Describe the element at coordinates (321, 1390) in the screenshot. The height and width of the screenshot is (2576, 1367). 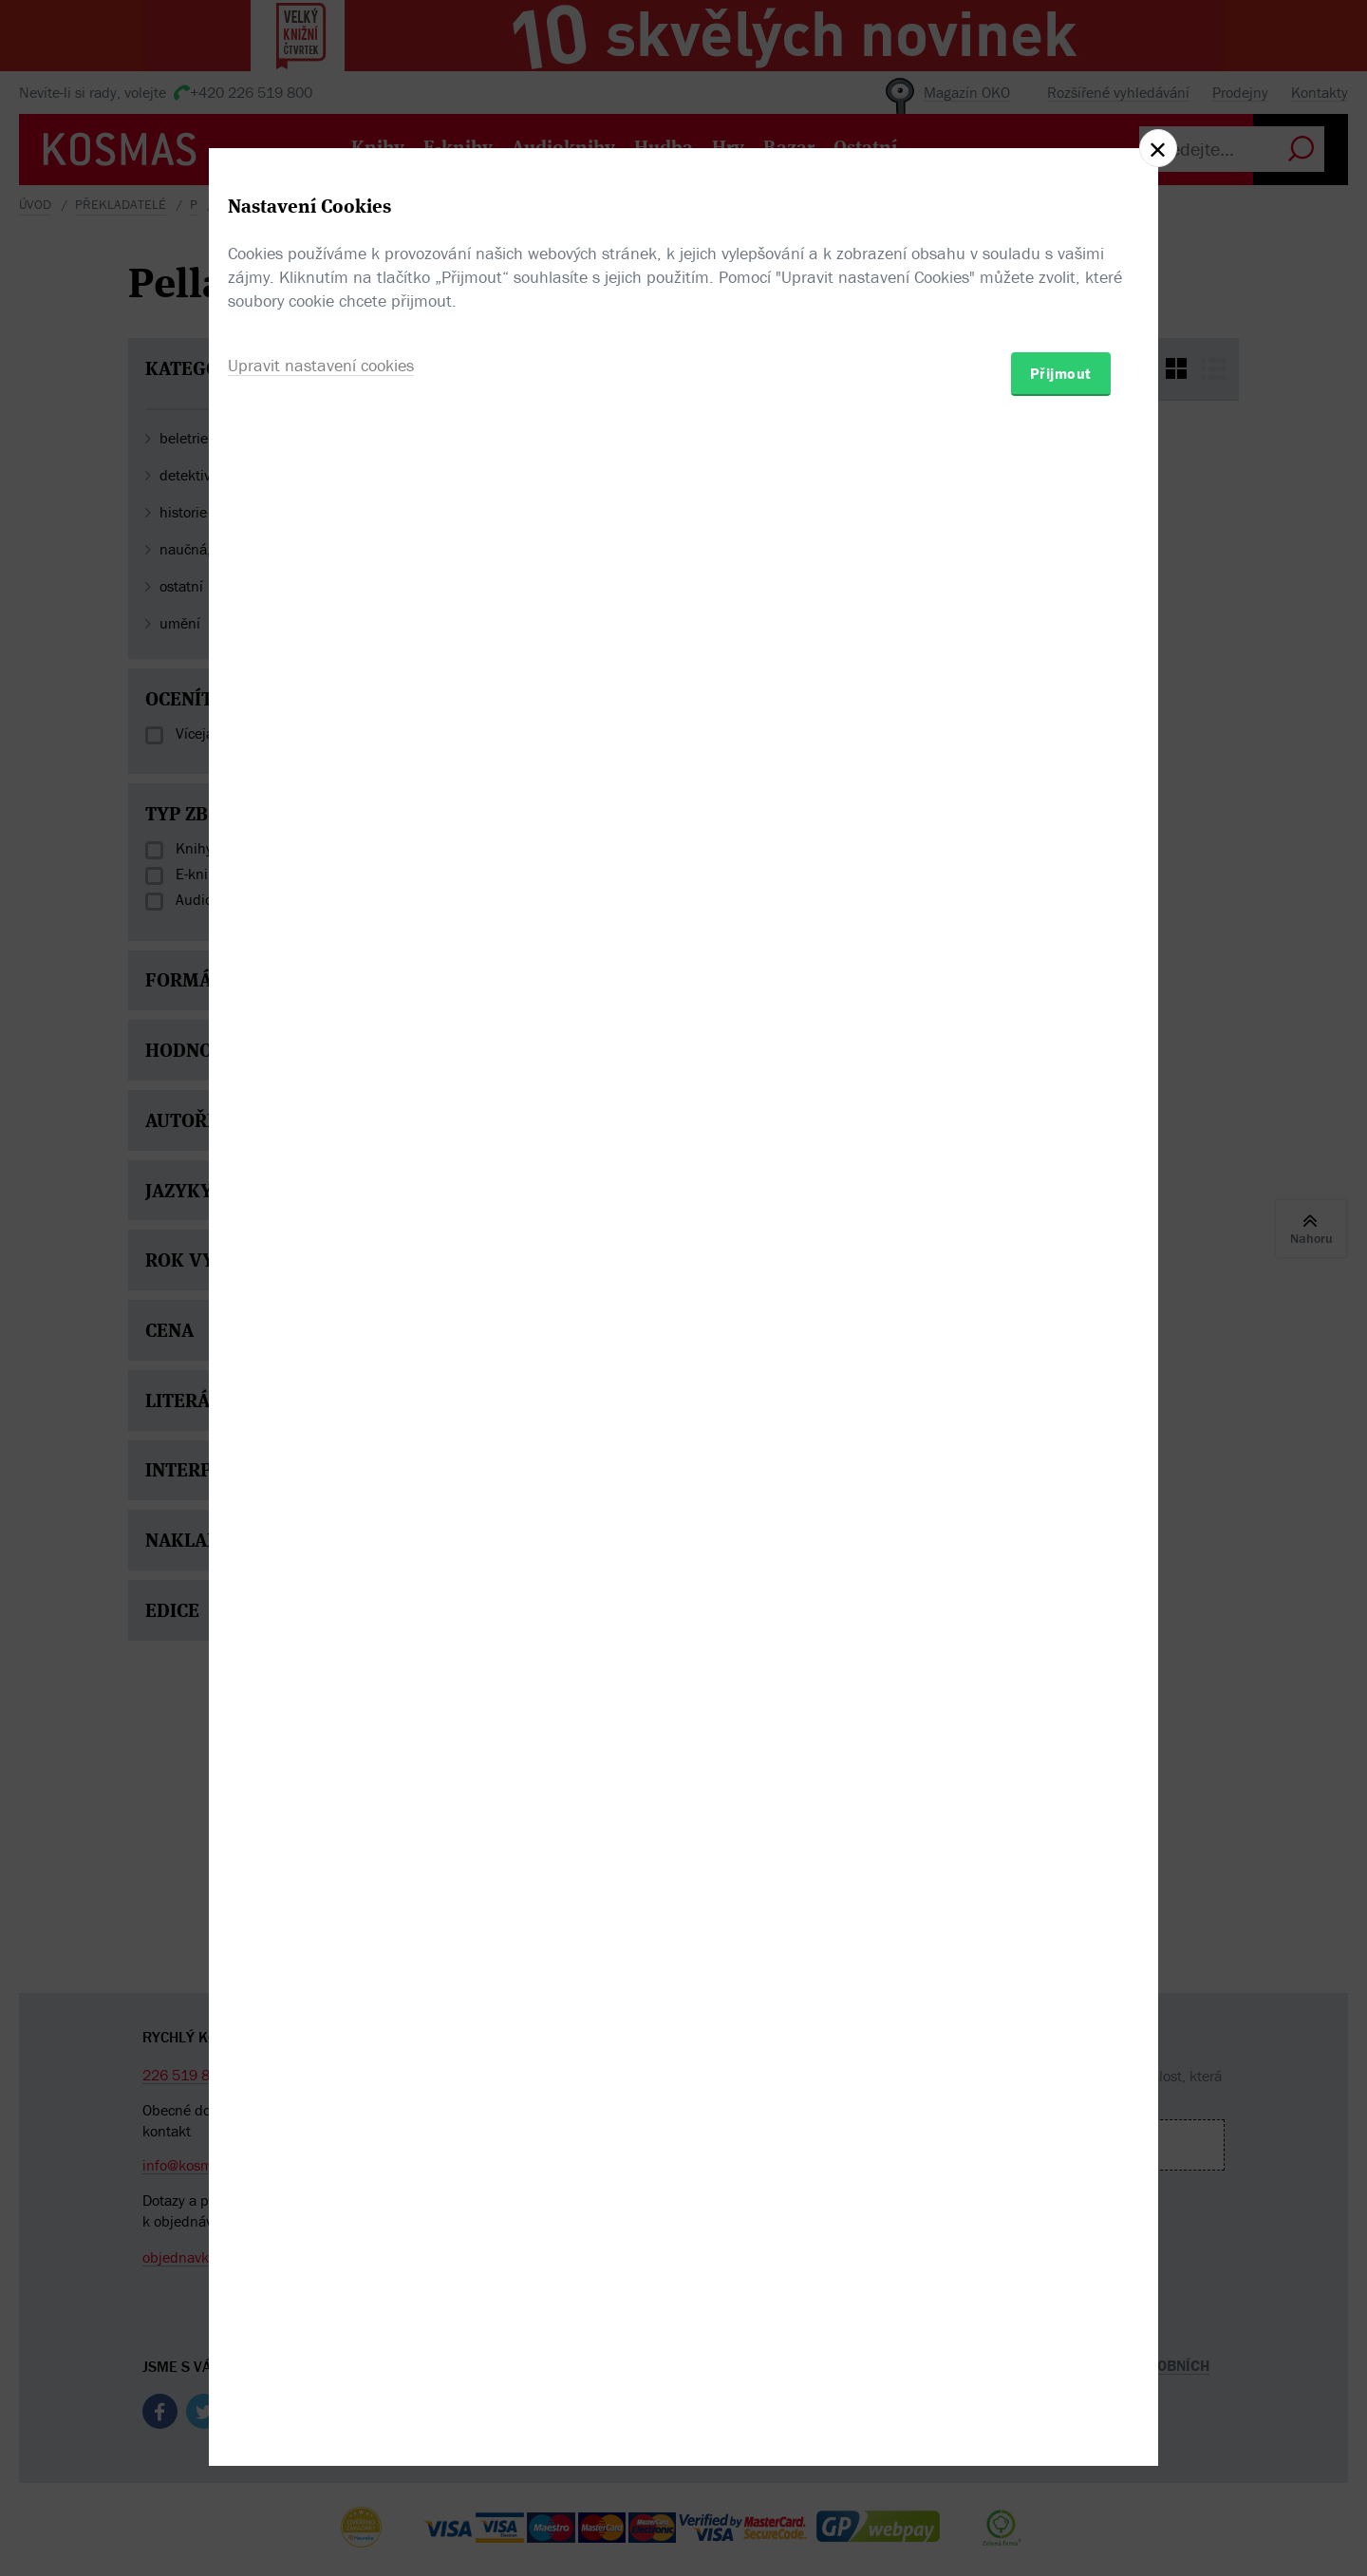
I see `Upravit nastavení cookies` at that location.